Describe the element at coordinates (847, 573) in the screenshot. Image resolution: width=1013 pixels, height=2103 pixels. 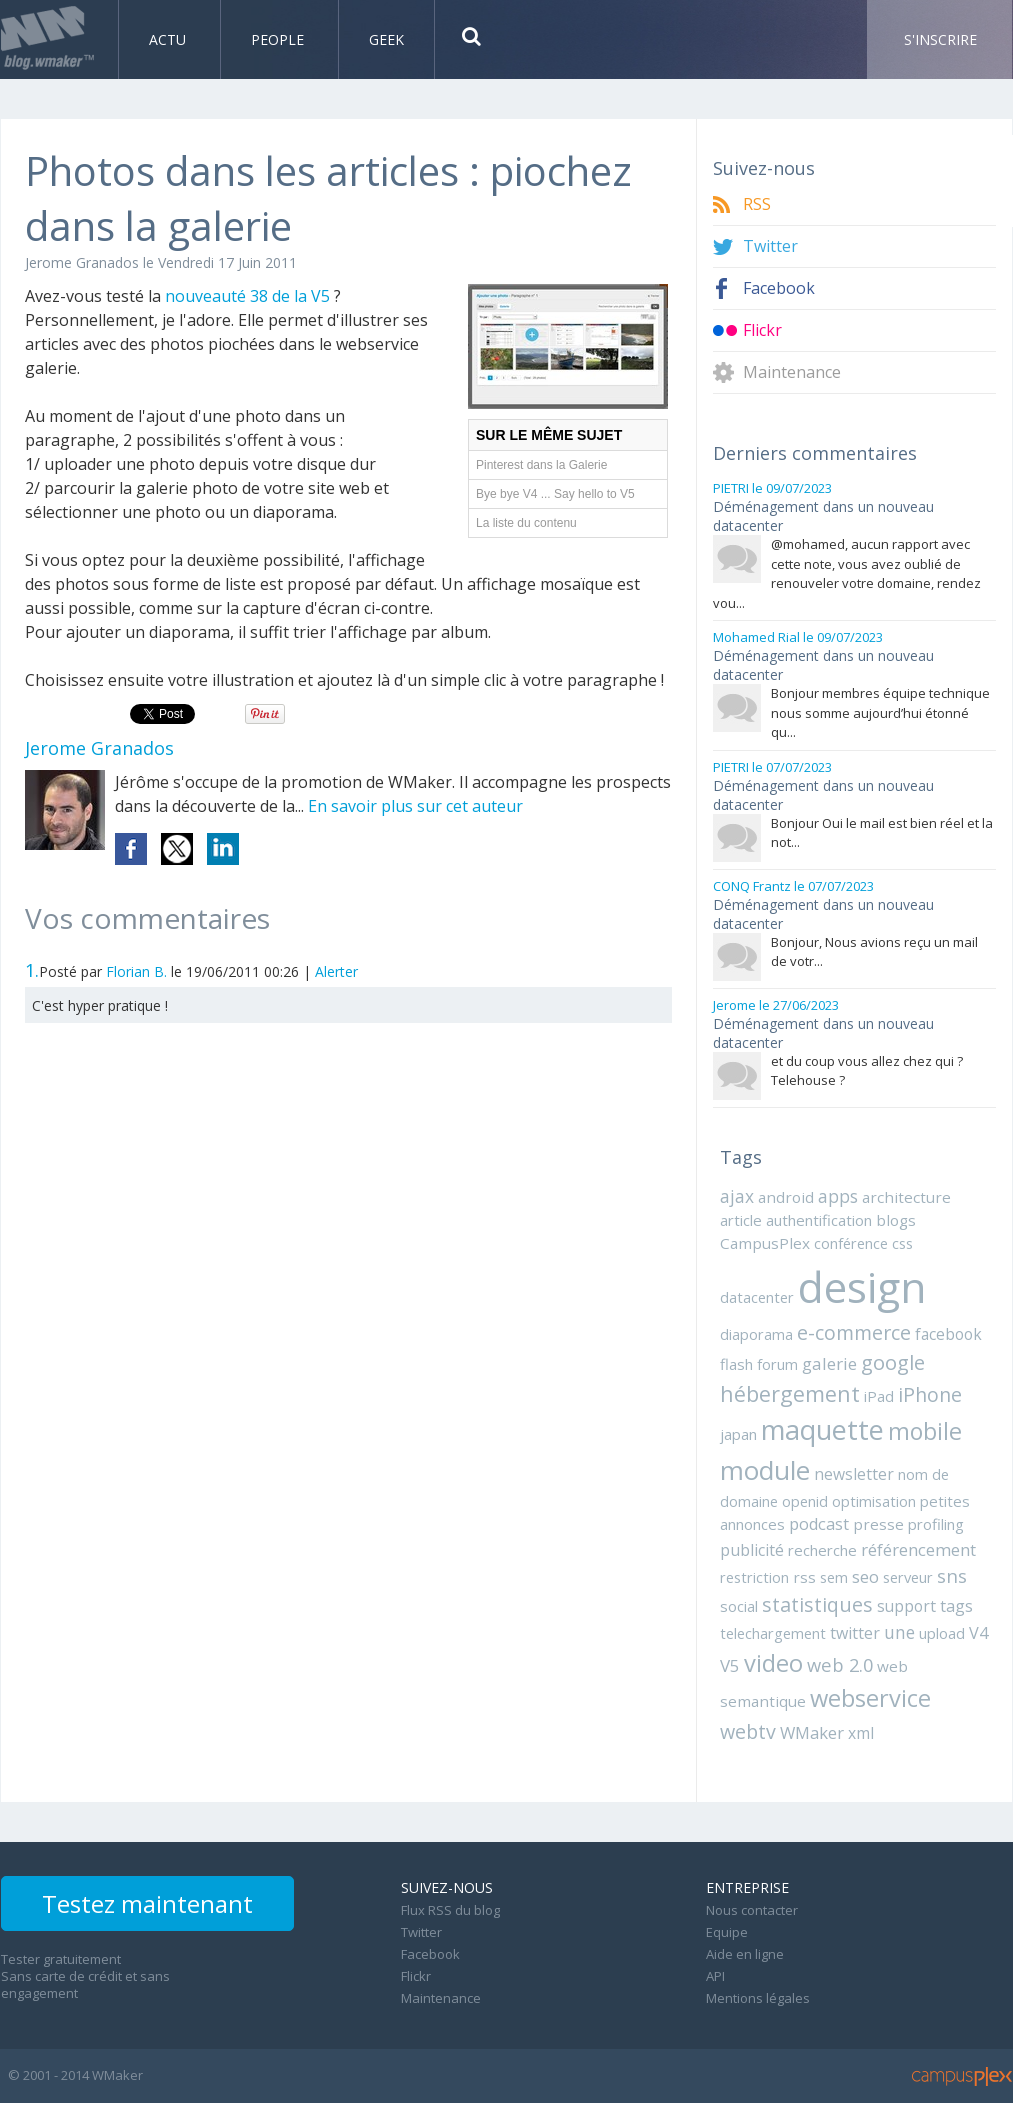
I see `@mohamed, aucun rapport avec cette note, vous avez oublié de renouveler votre domaine, rendez vou...` at that location.